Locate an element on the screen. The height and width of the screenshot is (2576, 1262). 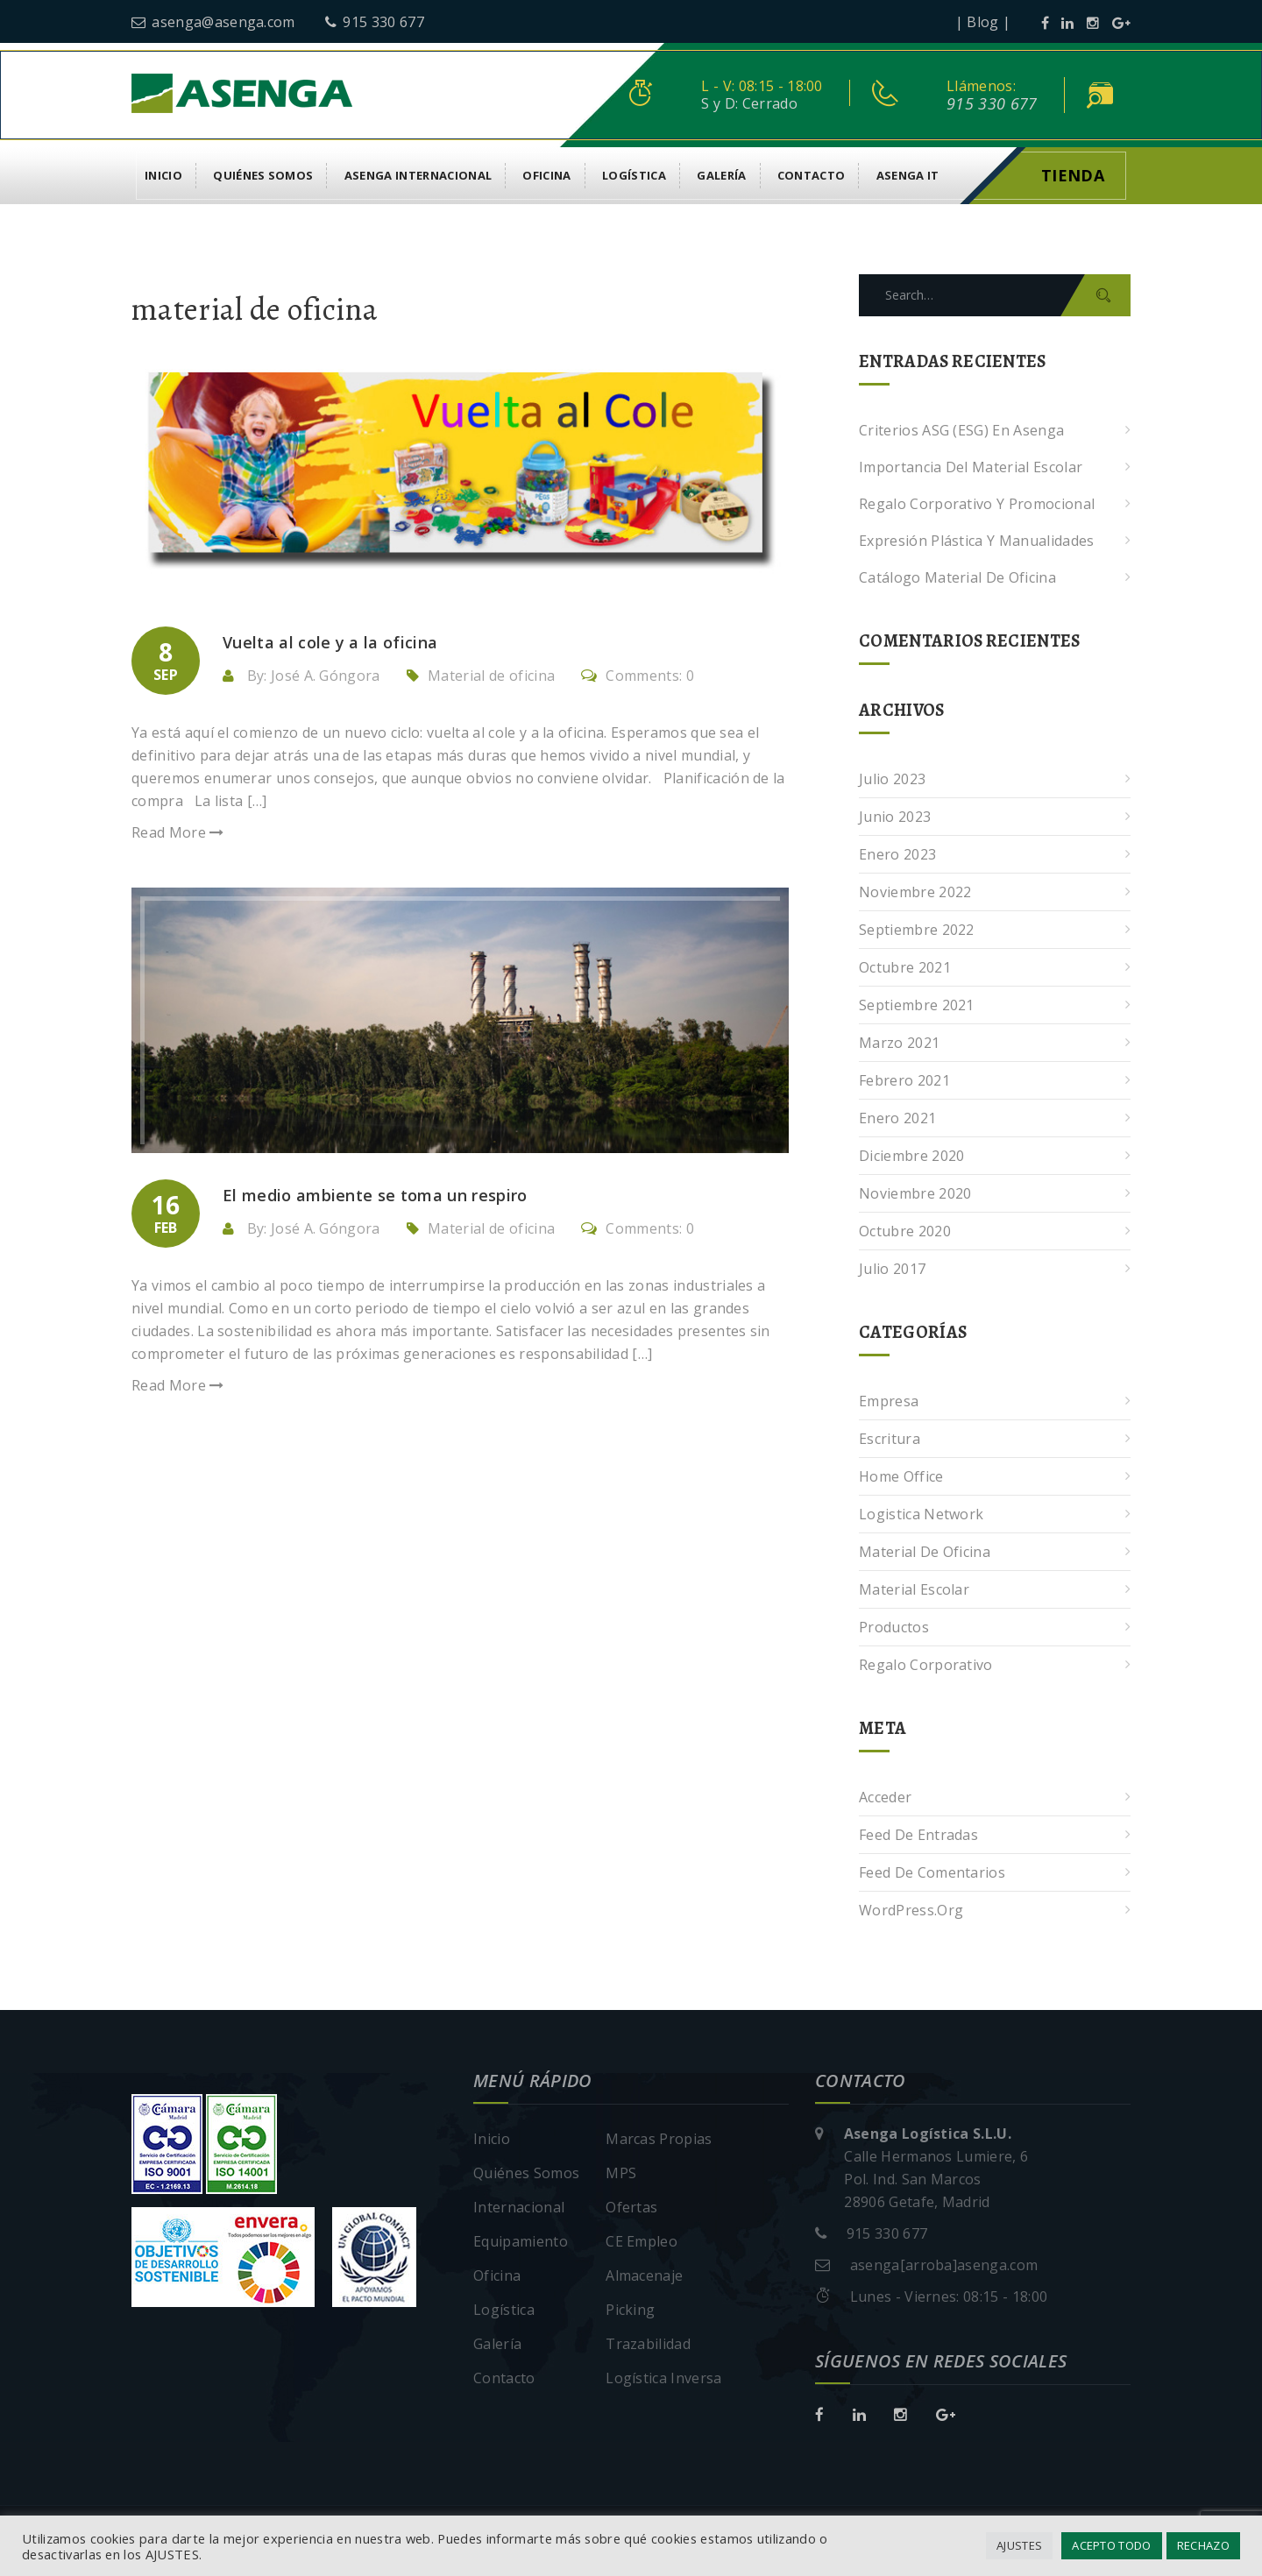
ACEPTO TODO [button] is located at coordinates (1112, 2545).